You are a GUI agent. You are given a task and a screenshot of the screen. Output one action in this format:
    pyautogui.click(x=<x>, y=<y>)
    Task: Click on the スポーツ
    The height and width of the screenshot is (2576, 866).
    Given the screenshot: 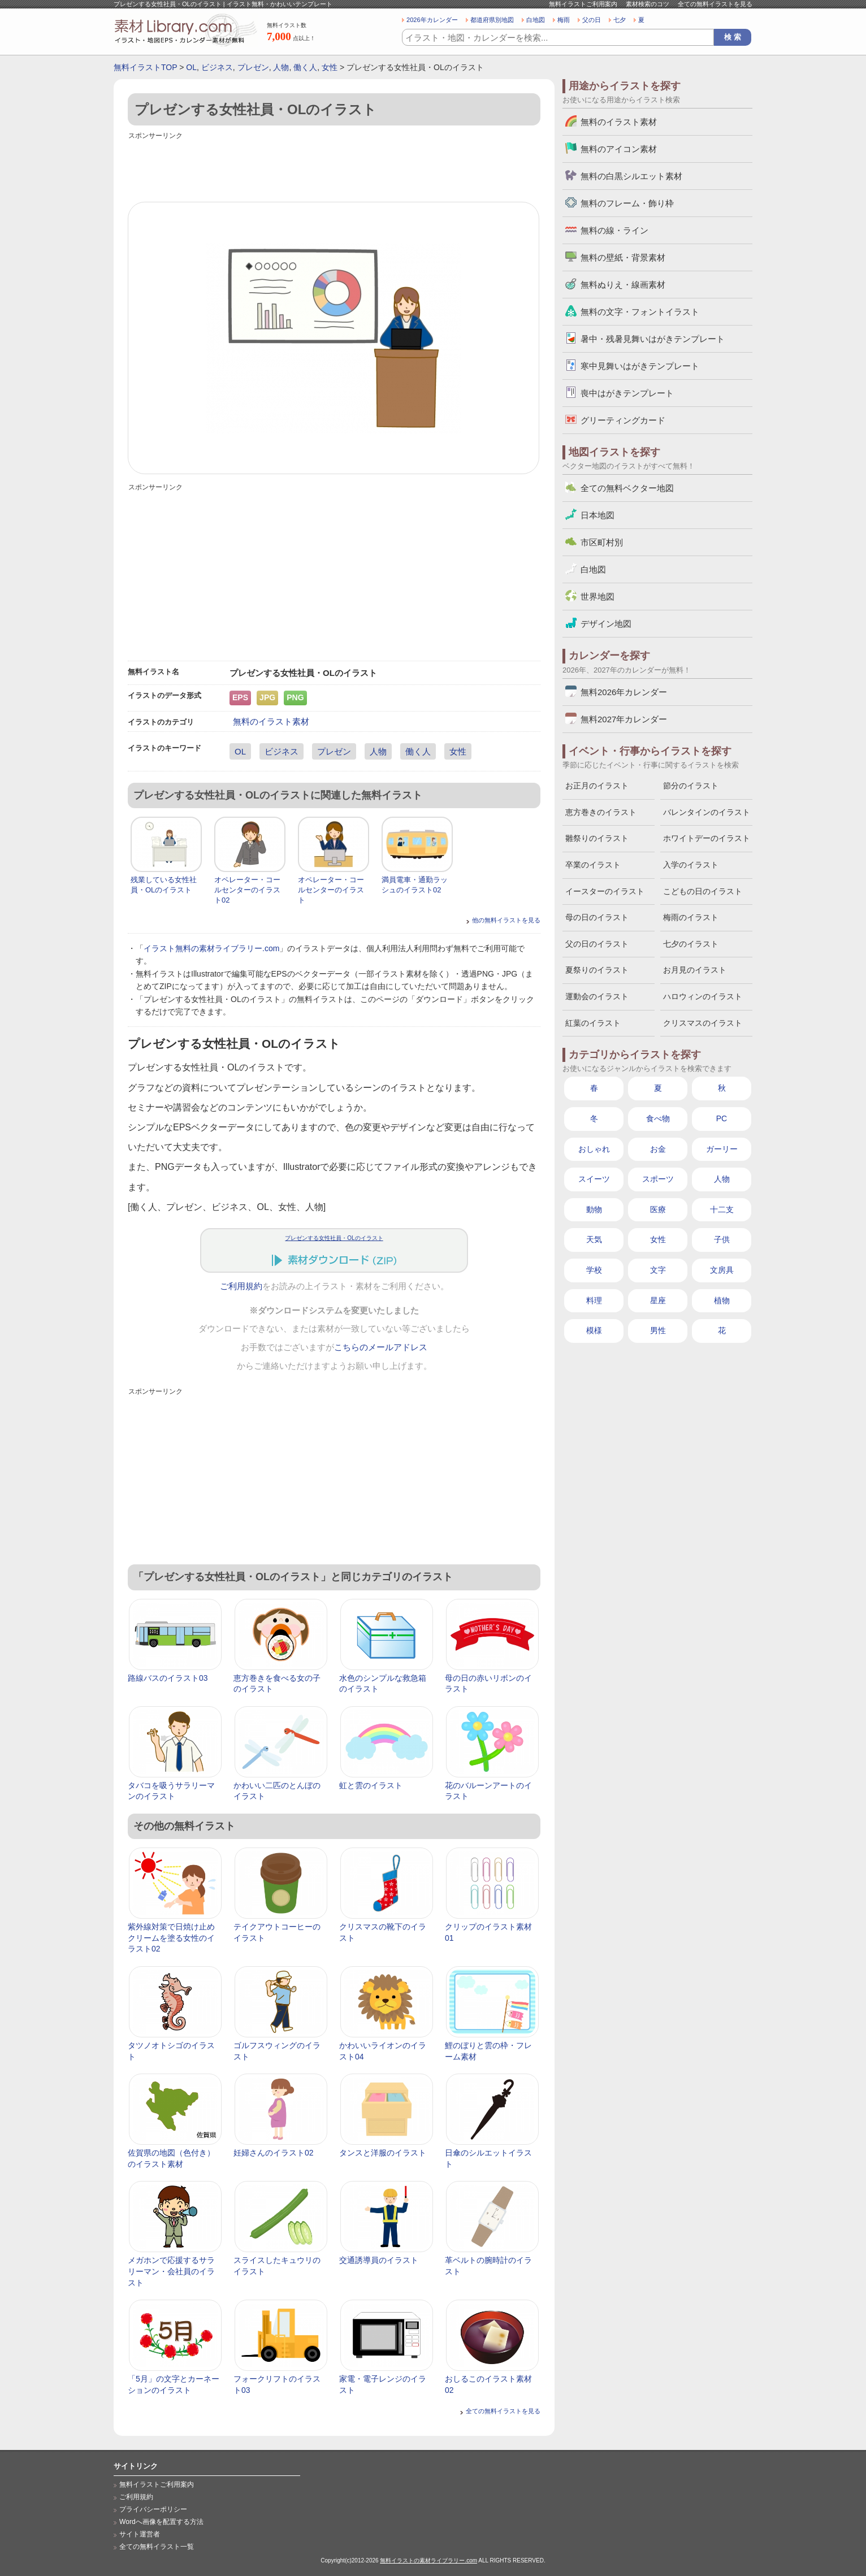 What is the action you would take?
    pyautogui.click(x=658, y=1178)
    